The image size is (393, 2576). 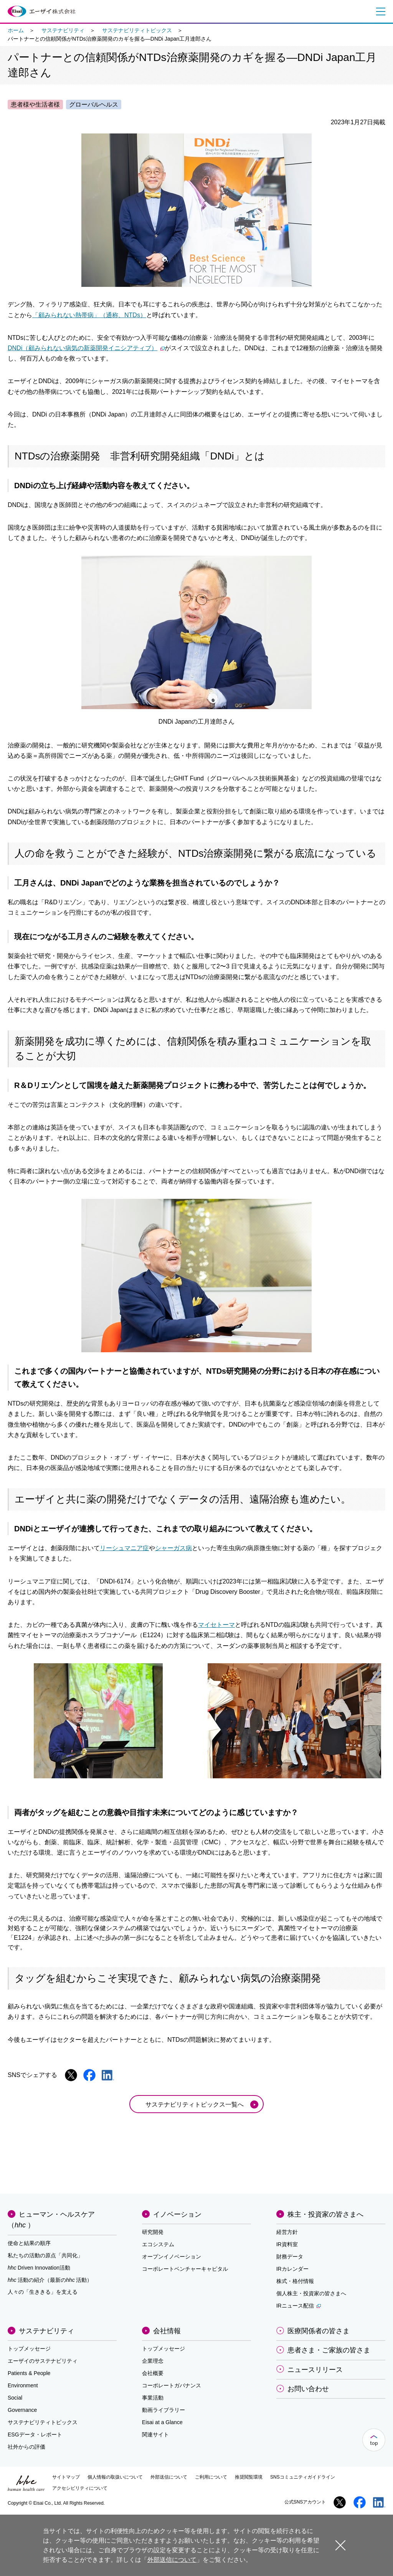 What do you see at coordinates (340, 2544) in the screenshot?
I see `閉じる` at bounding box center [340, 2544].